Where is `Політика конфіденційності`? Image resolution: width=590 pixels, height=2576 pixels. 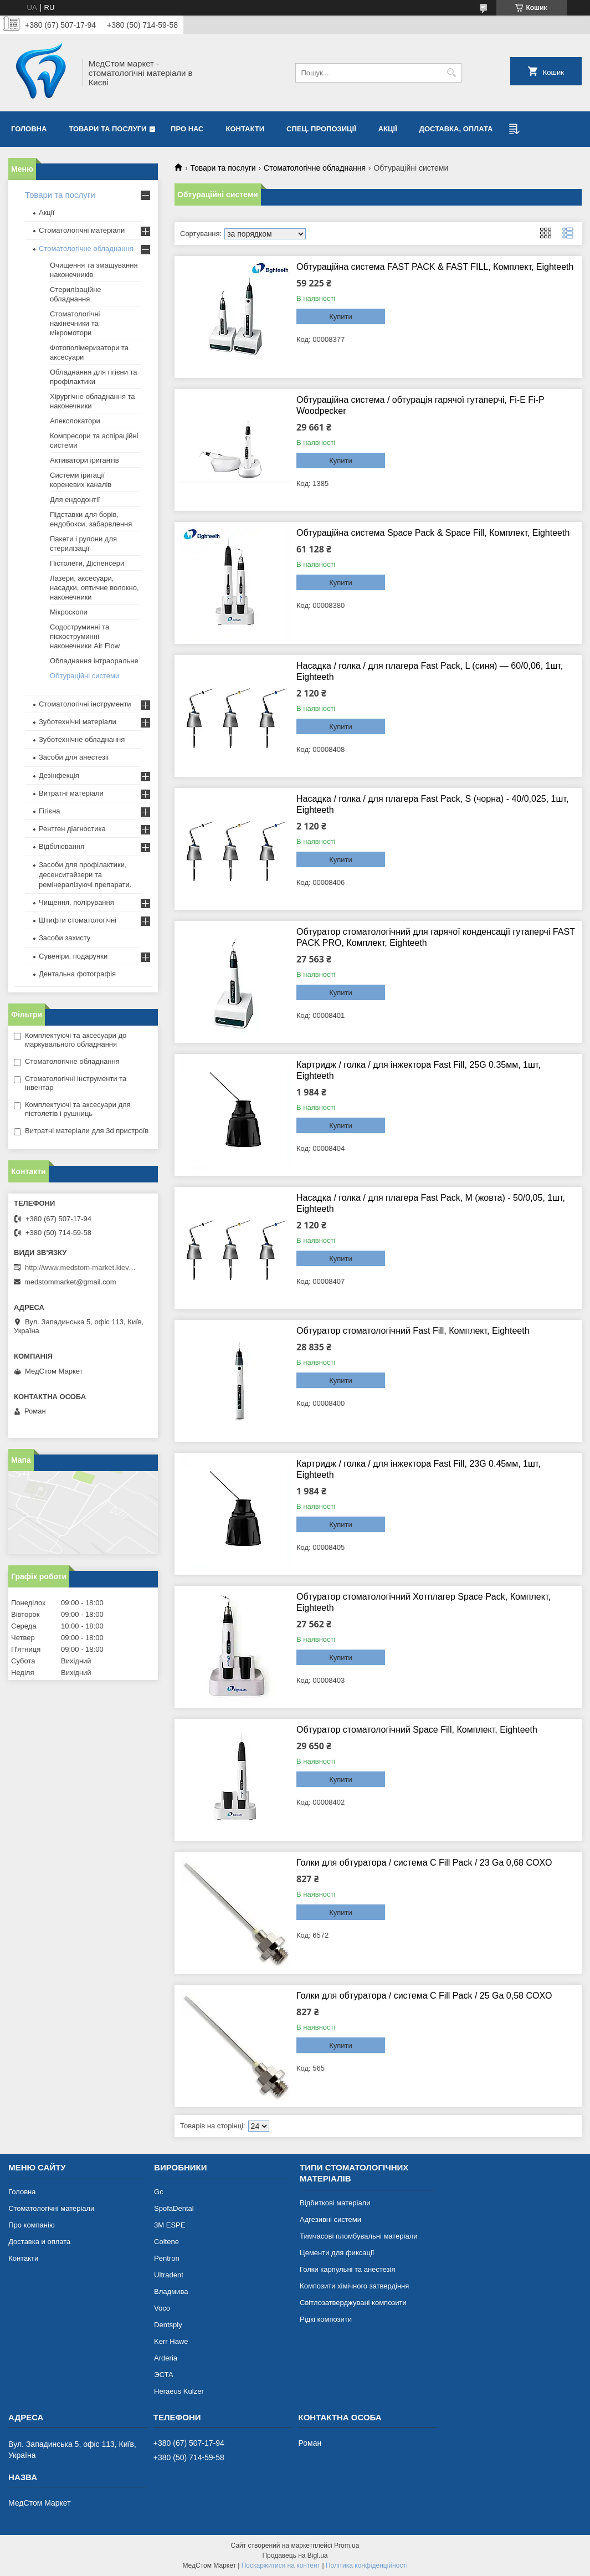 Політика конфіденційності is located at coordinates (367, 2565).